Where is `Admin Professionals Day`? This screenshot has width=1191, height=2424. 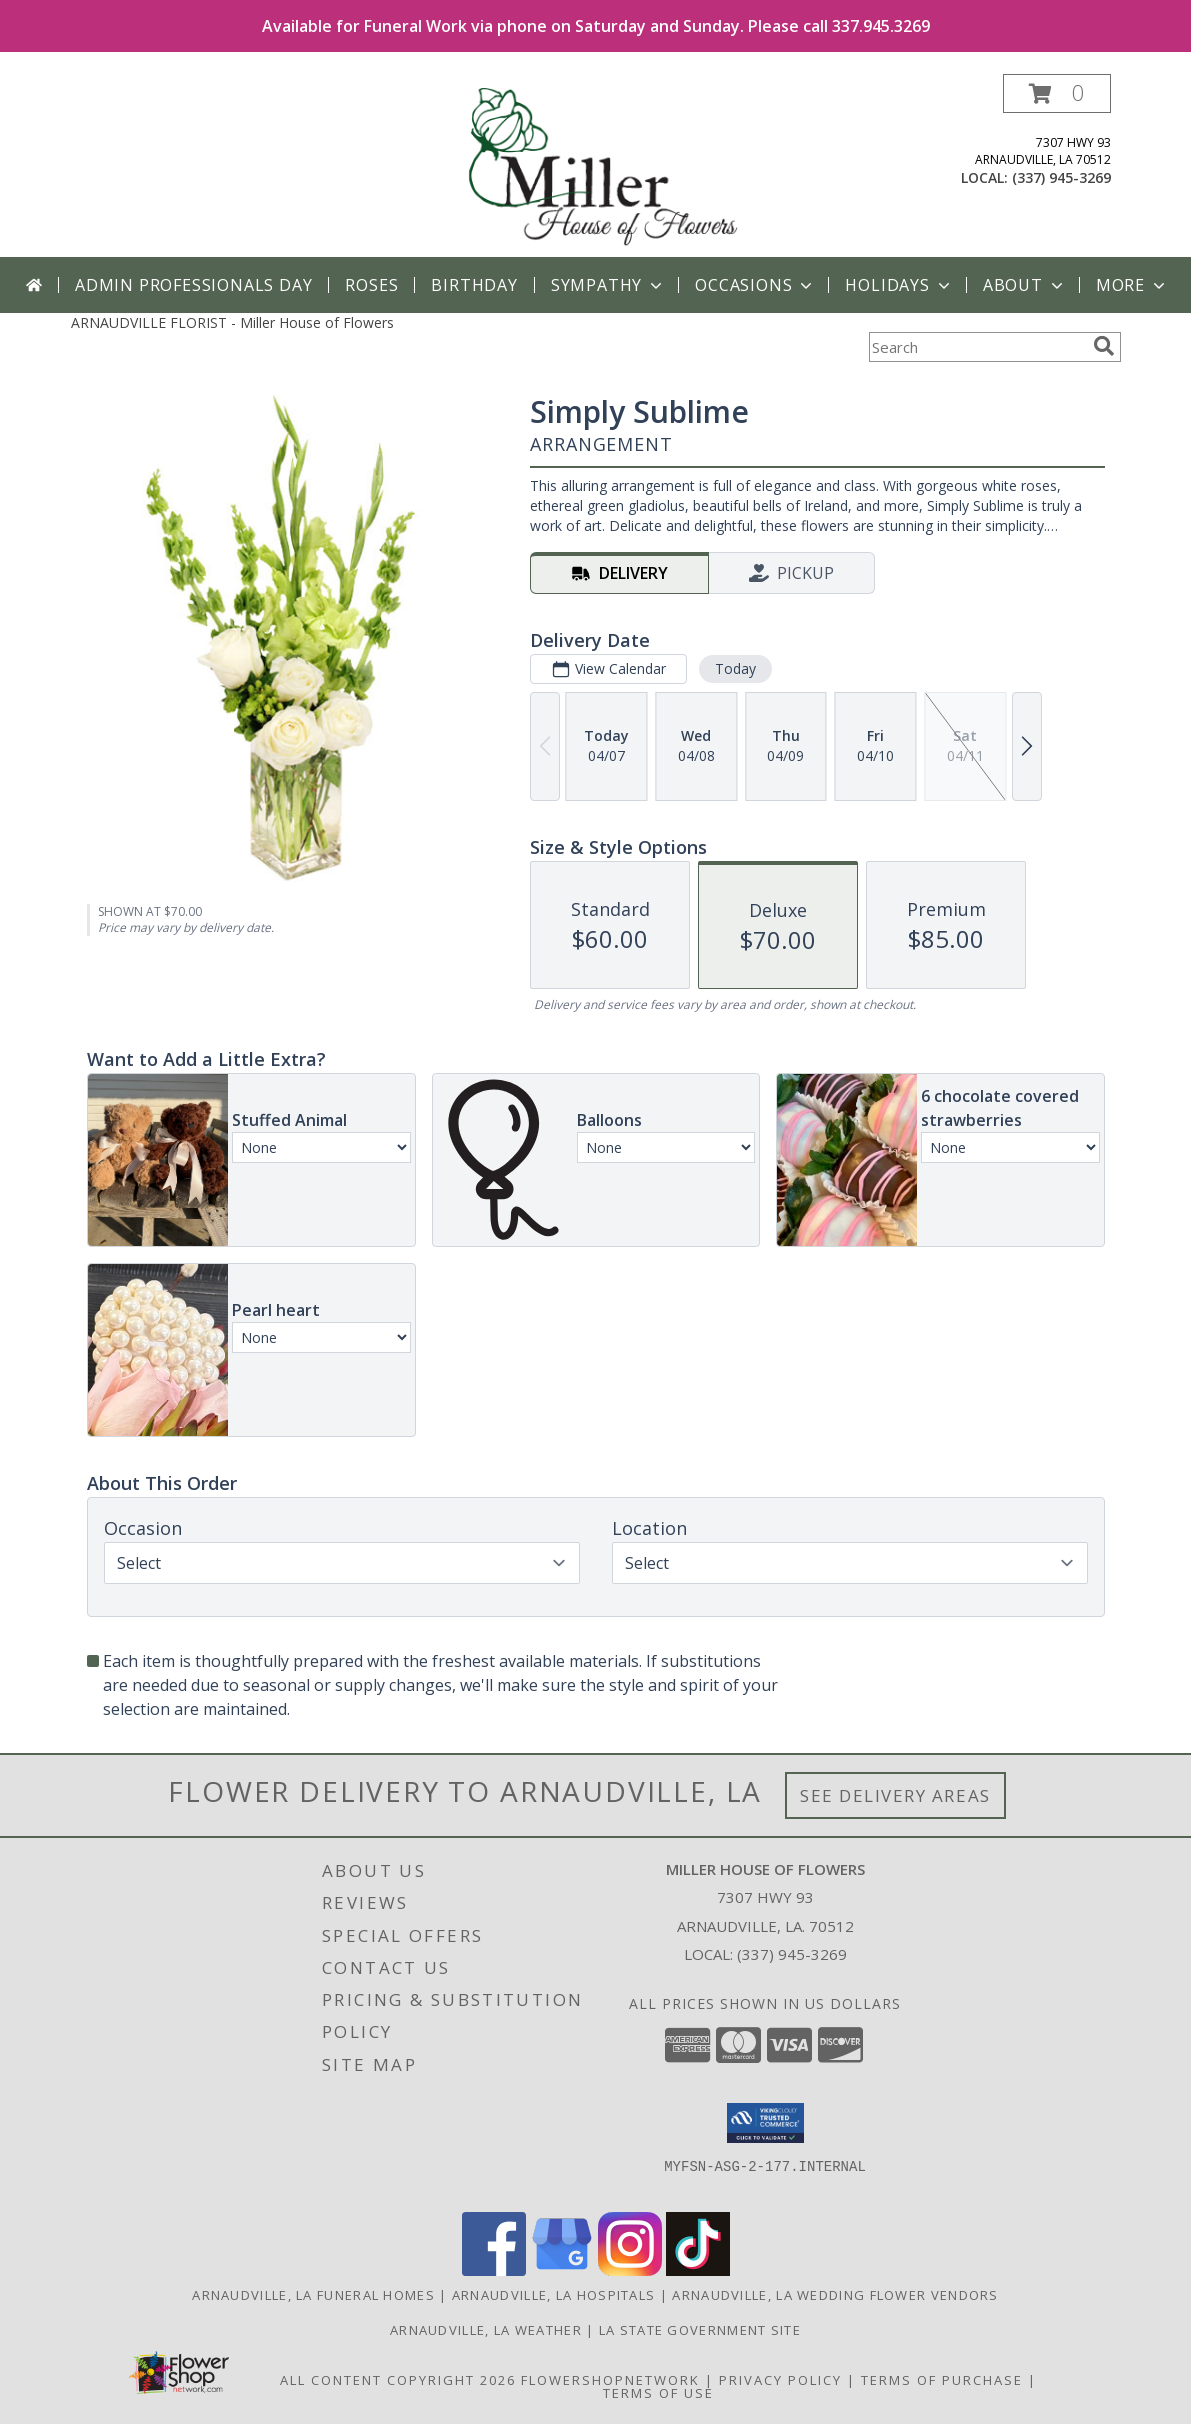
Admin Professionals Day is located at coordinates (193, 285).